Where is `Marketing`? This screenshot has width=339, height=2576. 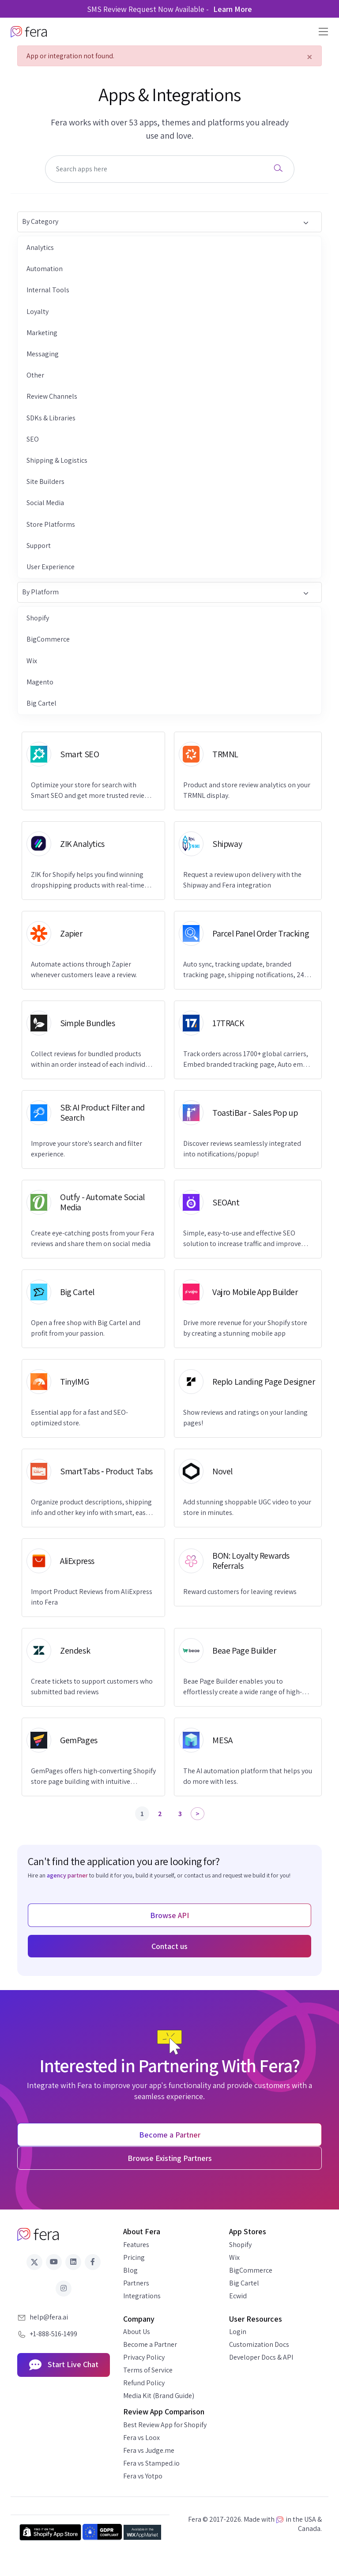
Marketing is located at coordinates (41, 332).